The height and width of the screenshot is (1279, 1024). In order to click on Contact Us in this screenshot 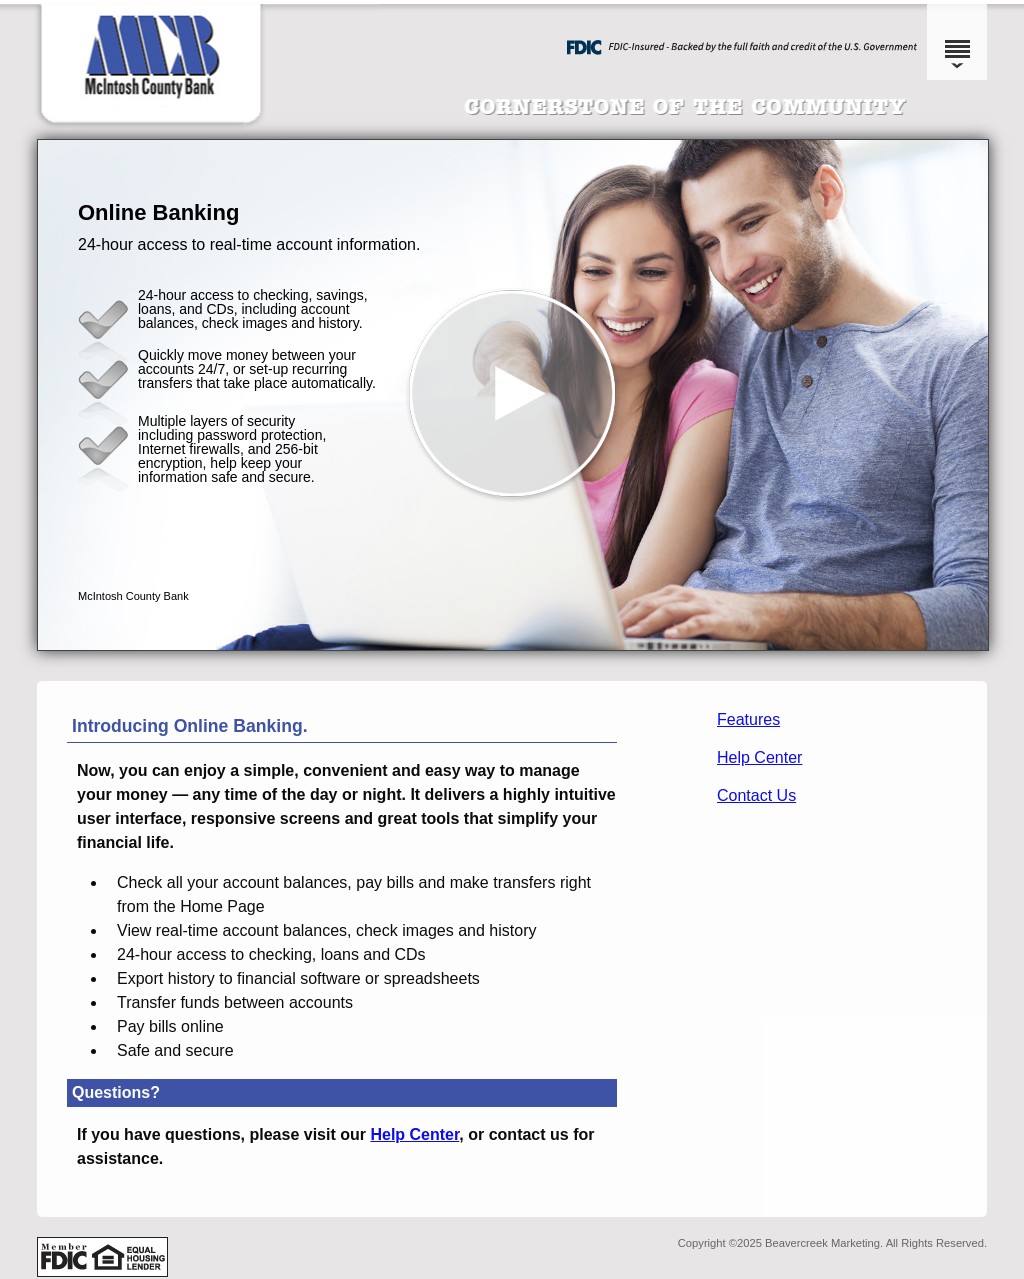, I will do `click(756, 795)`.